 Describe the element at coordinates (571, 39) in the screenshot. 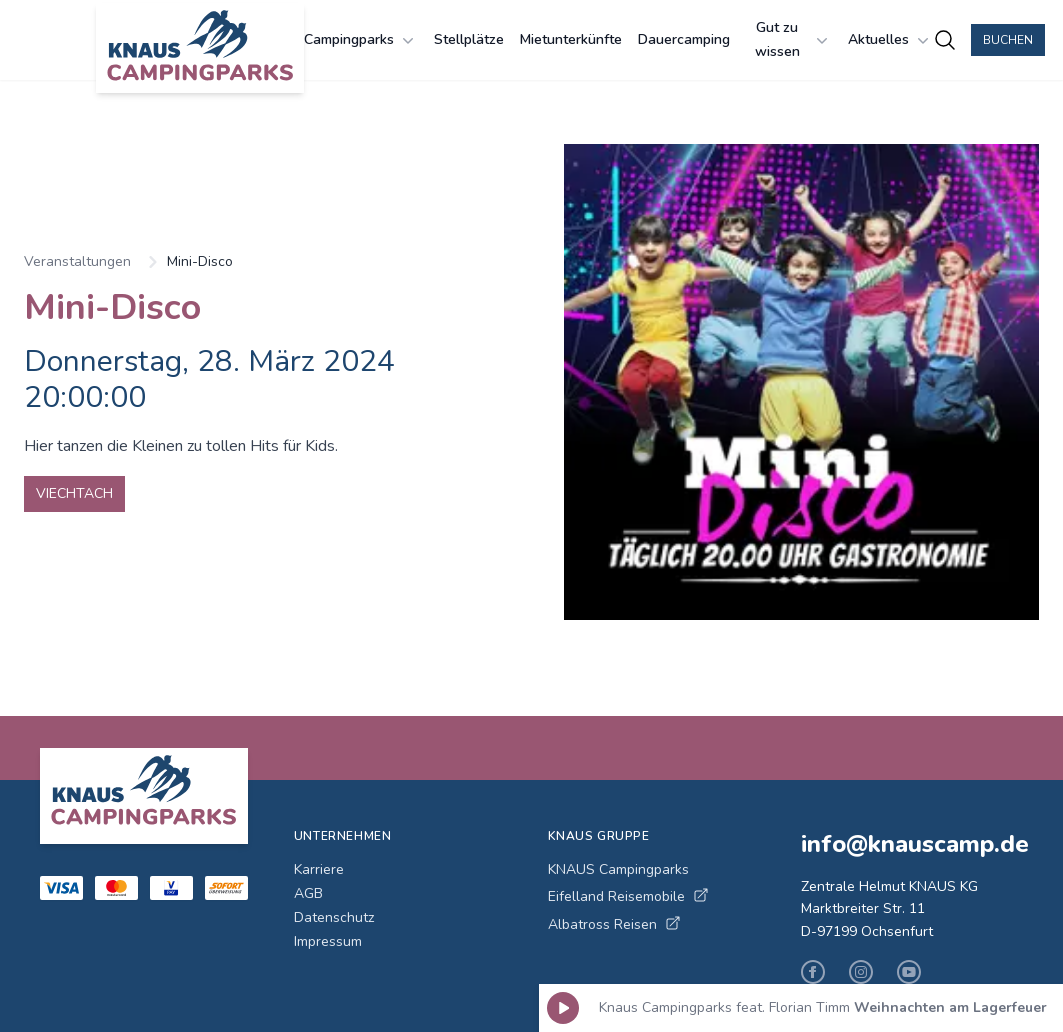

I see `Mietunterkünfte` at that location.